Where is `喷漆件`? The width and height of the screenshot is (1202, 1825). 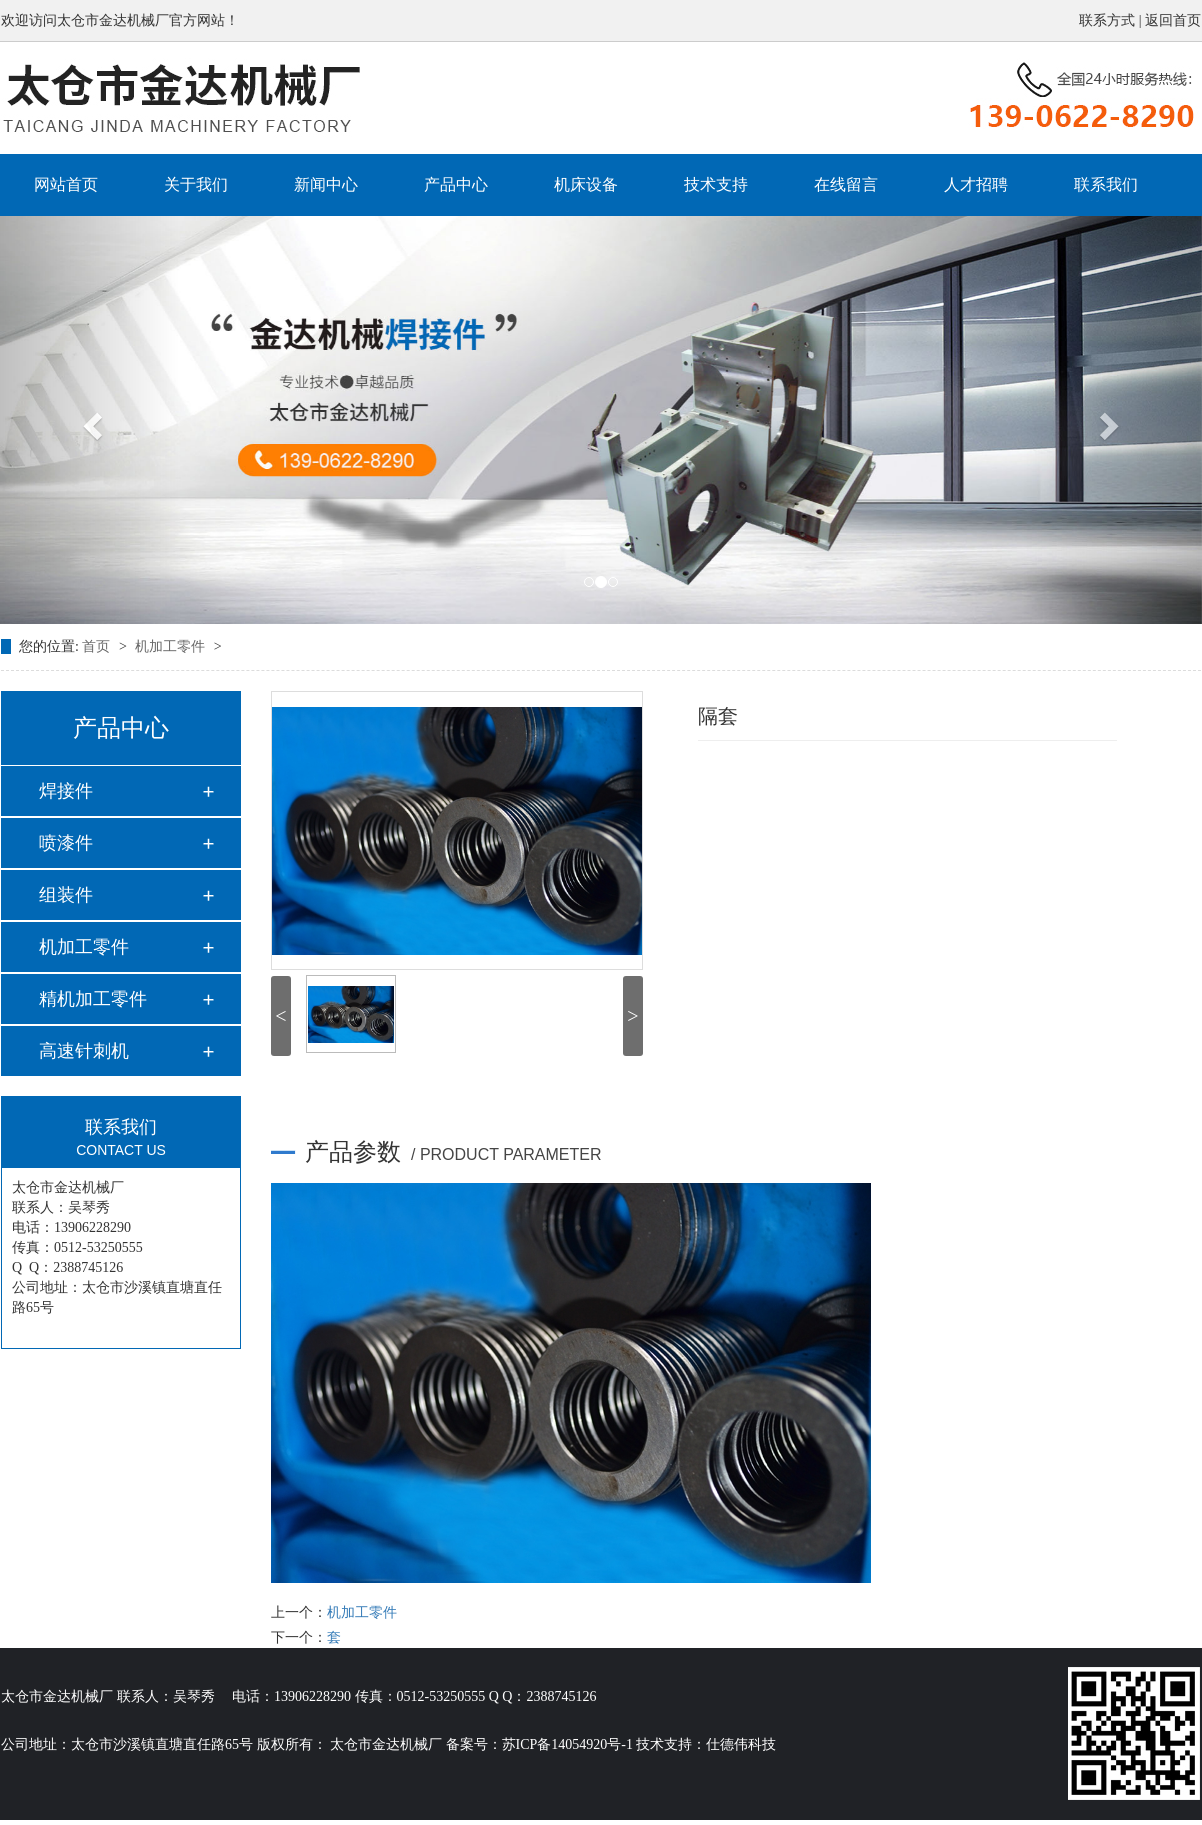
喷漆件 is located at coordinates (66, 843).